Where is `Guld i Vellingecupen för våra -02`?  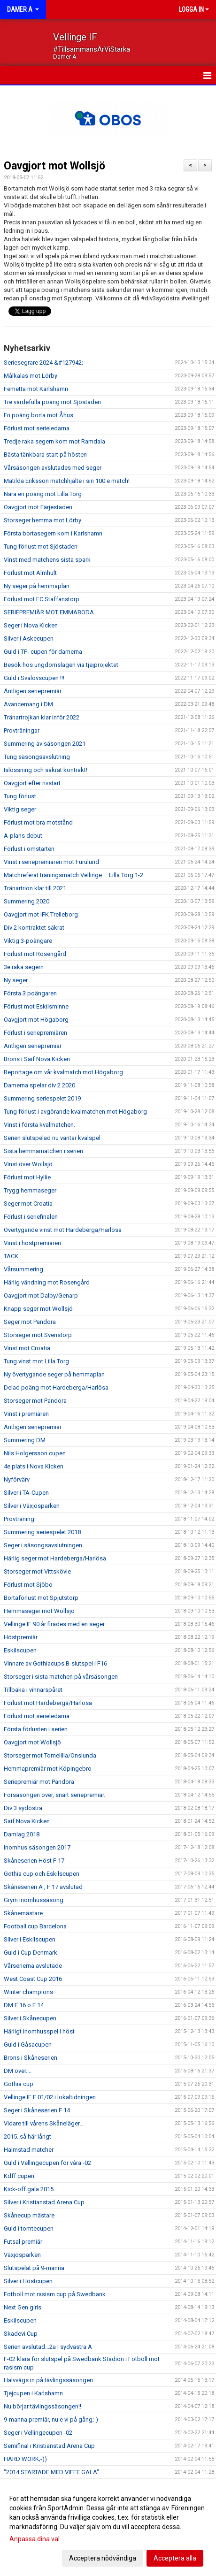 Guld i Vellingecupen för våra -02 is located at coordinates (47, 2162).